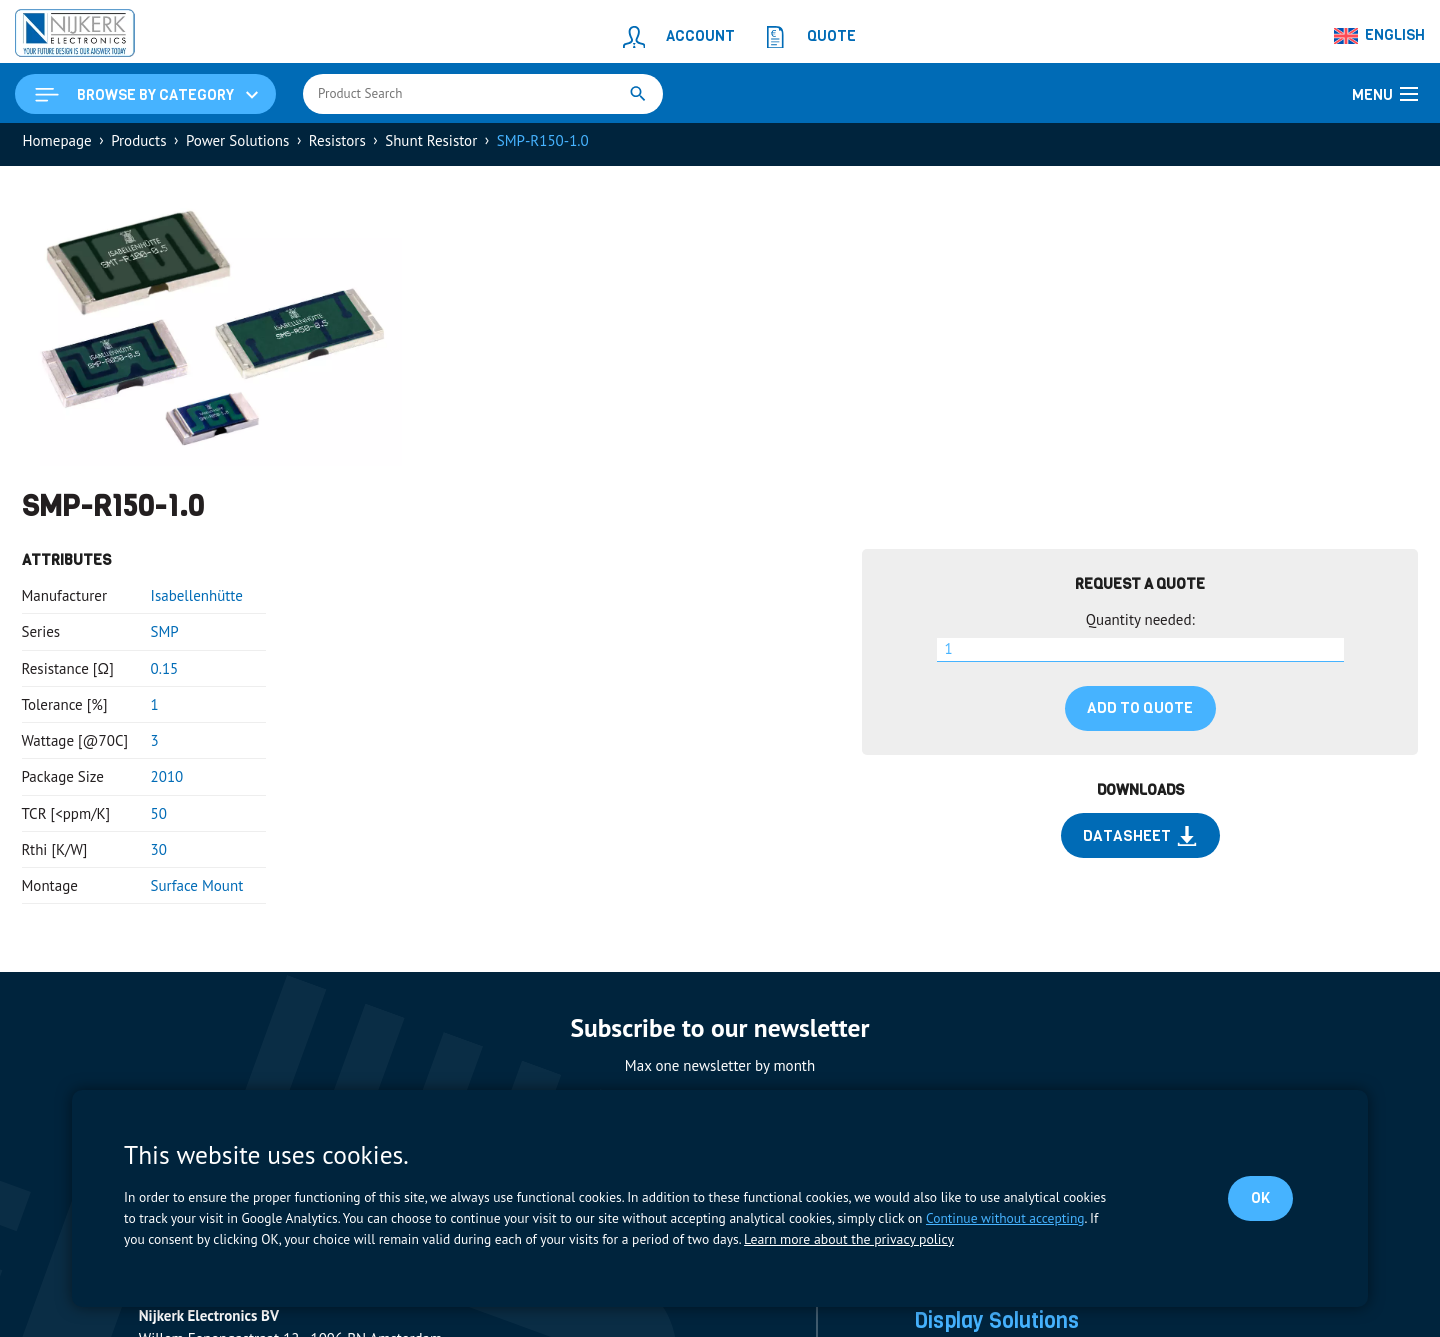 Image resolution: width=1440 pixels, height=1337 pixels. I want to click on Add to quote, so click(1140, 714).